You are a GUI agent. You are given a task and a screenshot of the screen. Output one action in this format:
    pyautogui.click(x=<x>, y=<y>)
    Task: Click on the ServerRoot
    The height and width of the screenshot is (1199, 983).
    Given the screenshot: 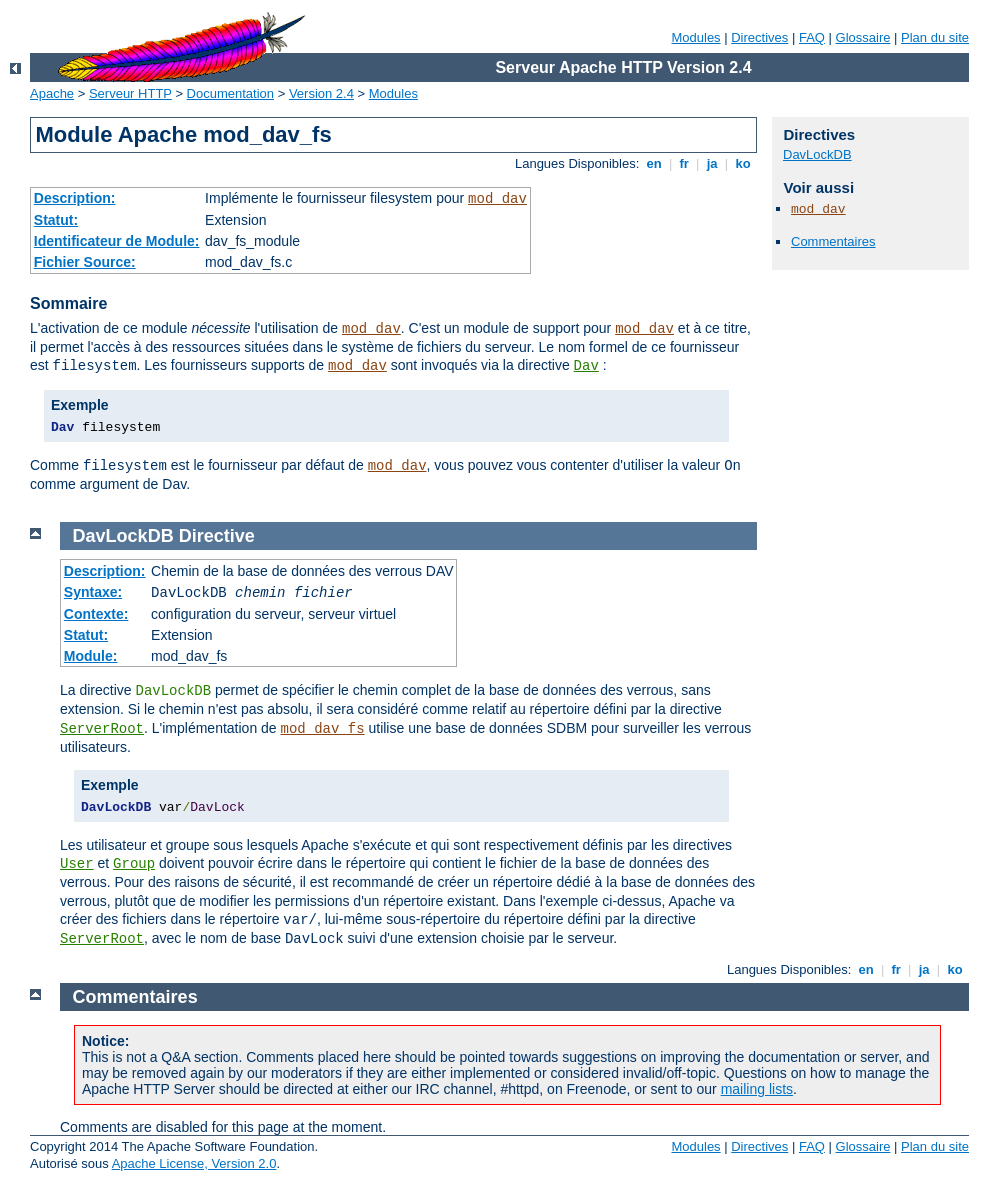 What is the action you would take?
    pyautogui.click(x=102, y=729)
    